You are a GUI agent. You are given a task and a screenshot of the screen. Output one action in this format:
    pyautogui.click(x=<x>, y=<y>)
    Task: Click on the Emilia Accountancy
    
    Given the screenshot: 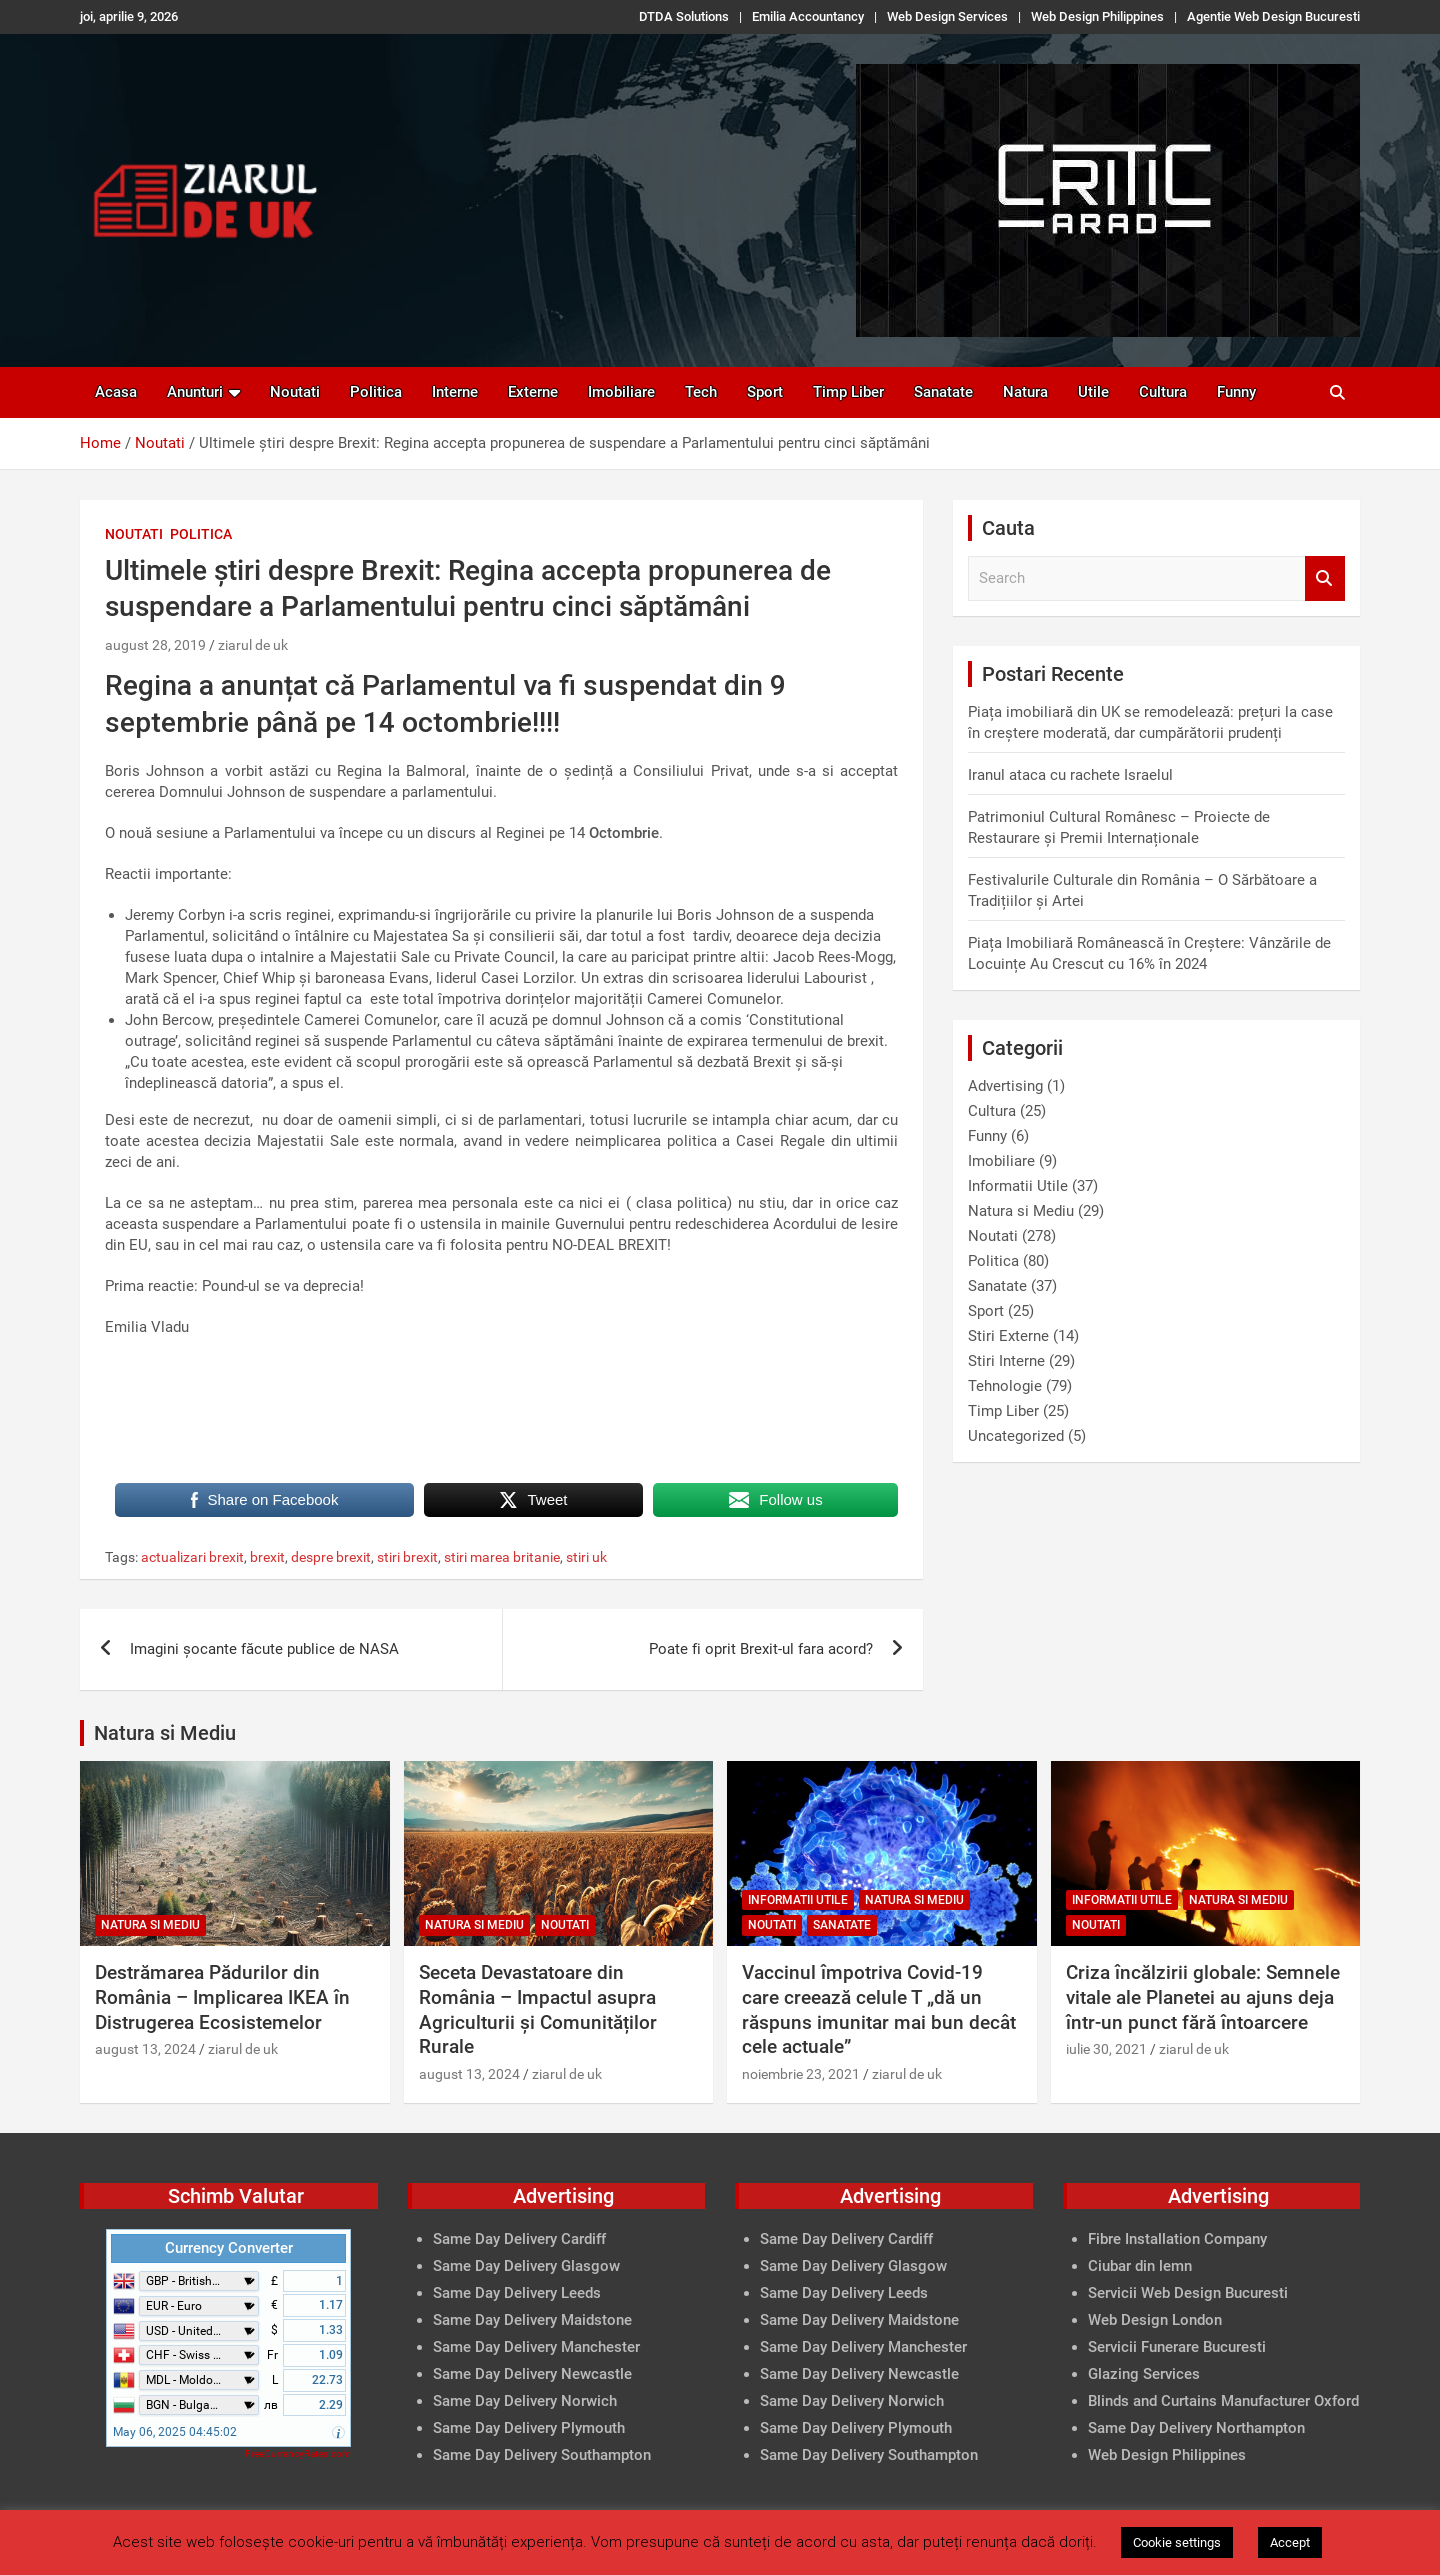 What is the action you would take?
    pyautogui.click(x=808, y=16)
    